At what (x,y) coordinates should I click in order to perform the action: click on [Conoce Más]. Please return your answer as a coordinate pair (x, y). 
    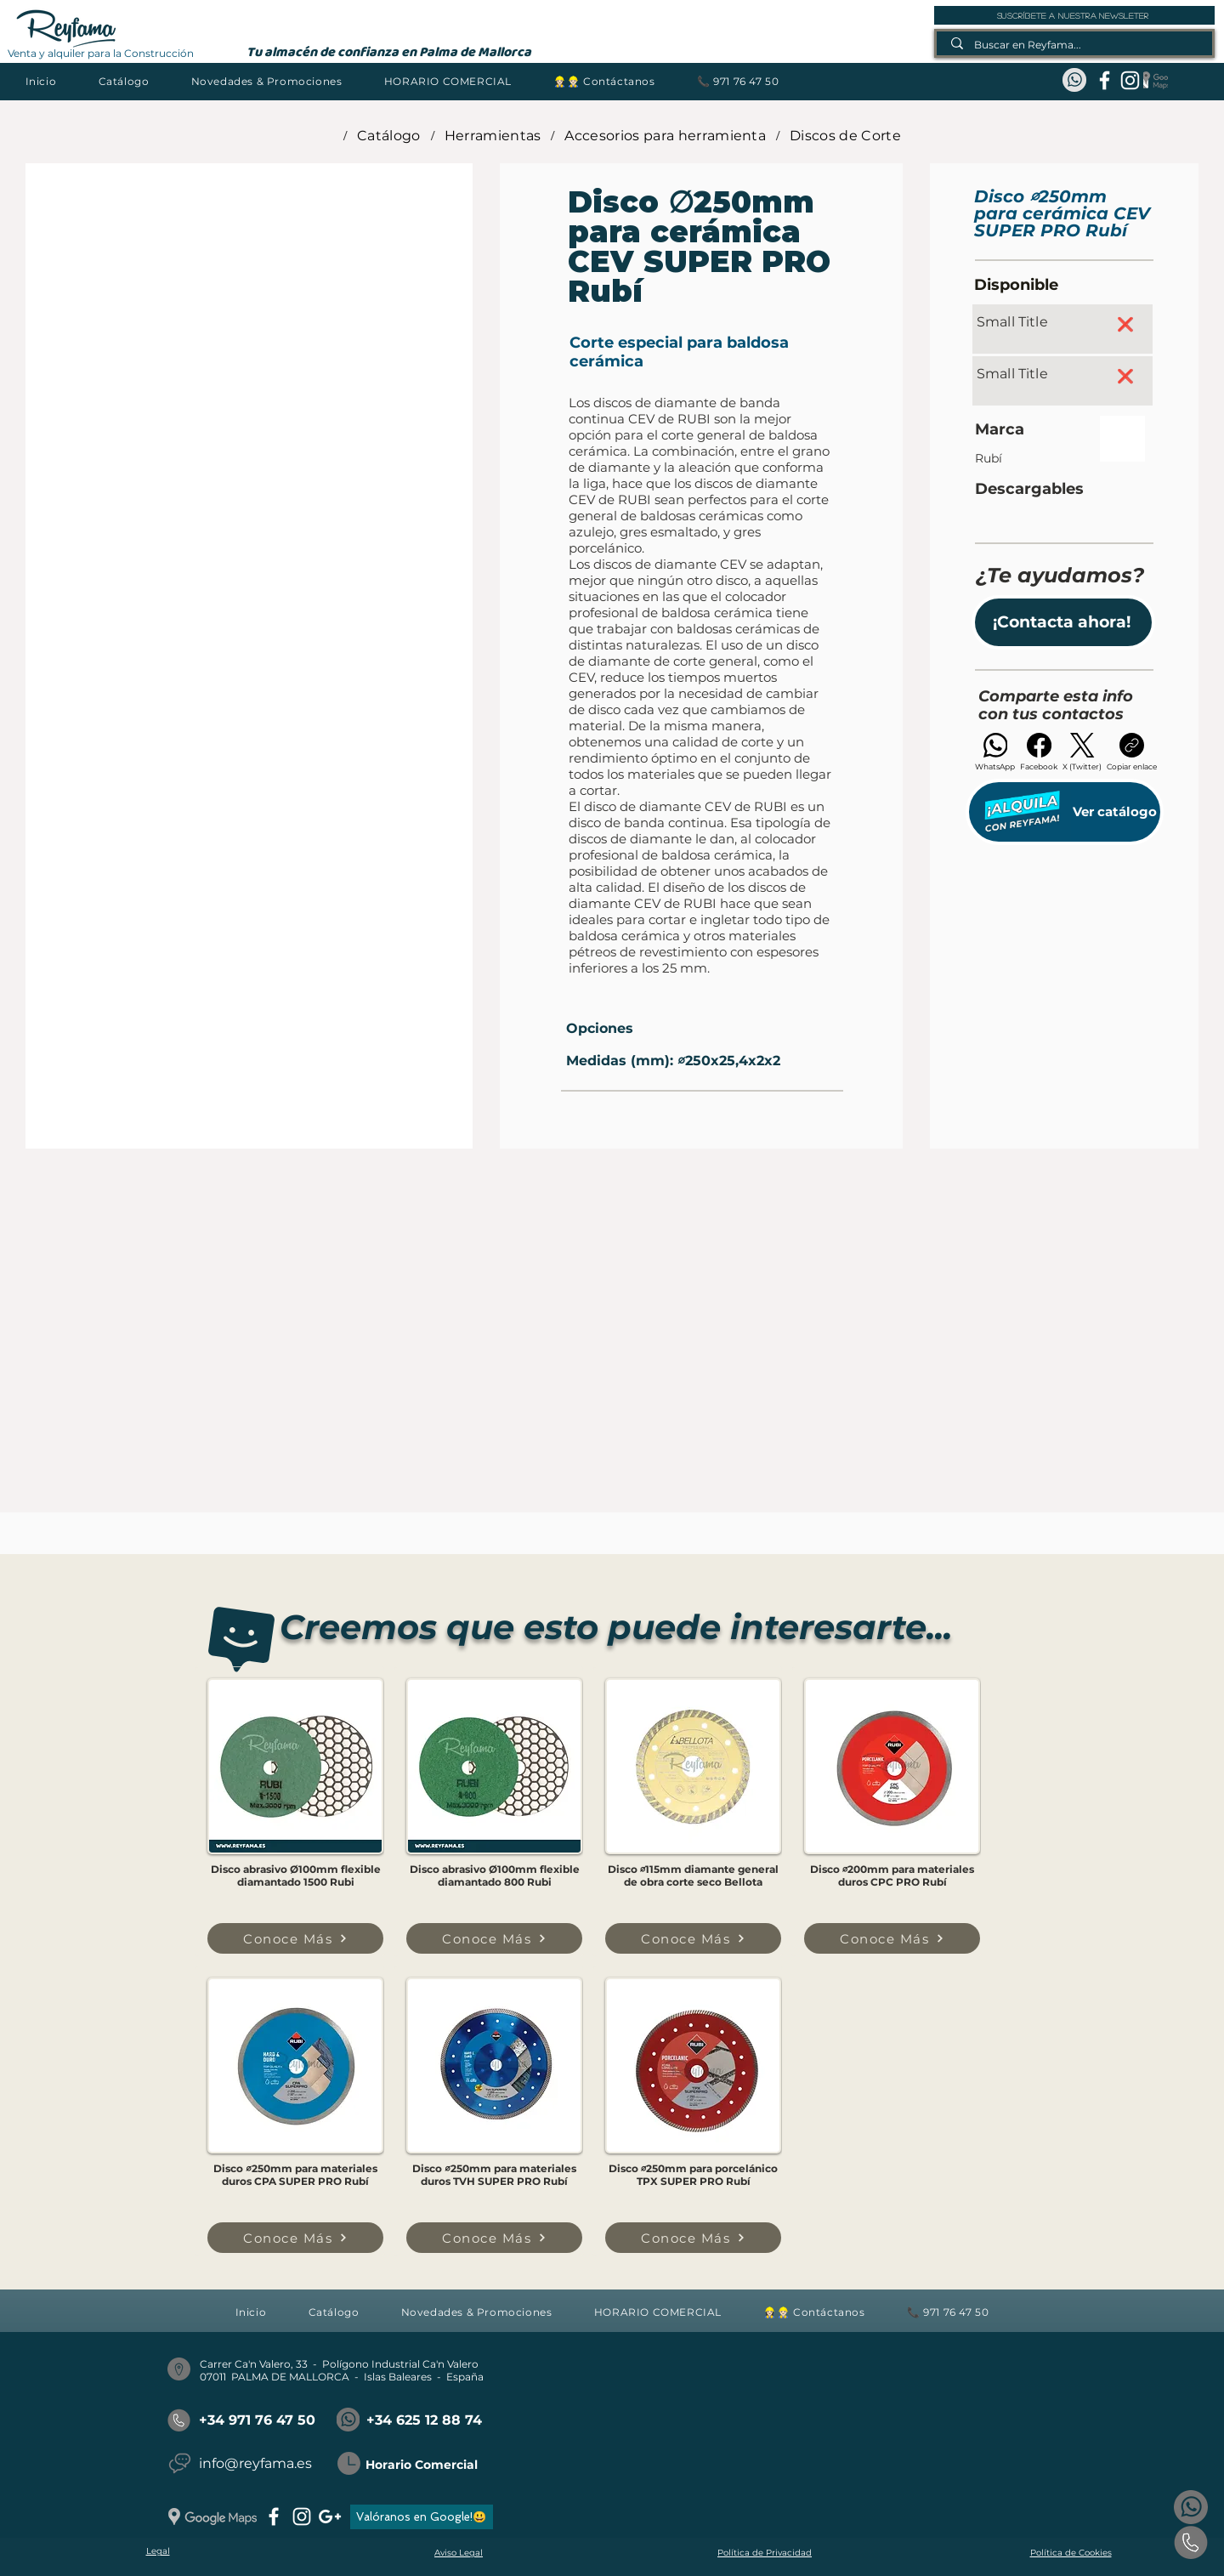
    Looking at the image, I should click on (295, 1938).